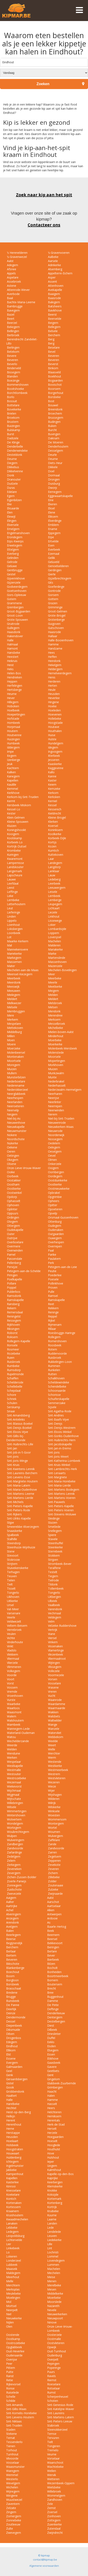 This screenshot has height=2576, width=88. I want to click on Neervelp, so click(12, 1110).